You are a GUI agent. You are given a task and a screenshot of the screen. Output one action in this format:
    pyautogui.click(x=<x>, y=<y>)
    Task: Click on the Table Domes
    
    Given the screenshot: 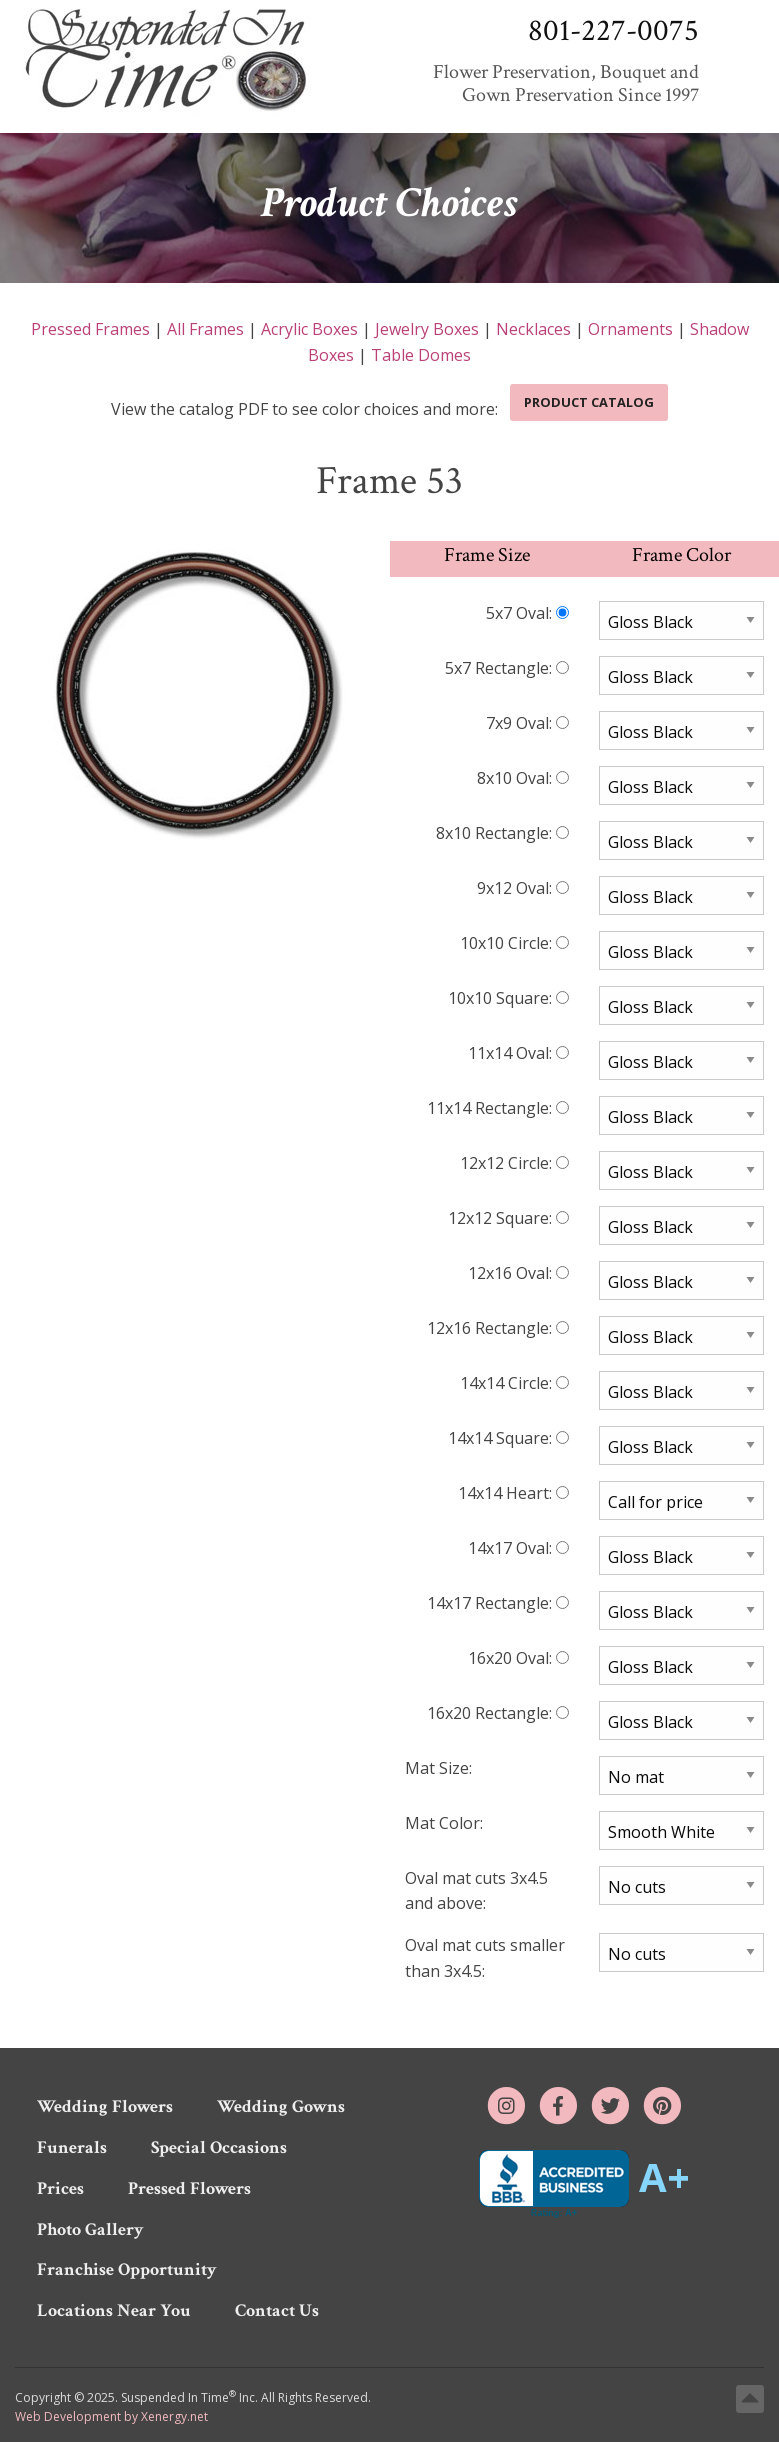 What is the action you would take?
    pyautogui.click(x=421, y=355)
    